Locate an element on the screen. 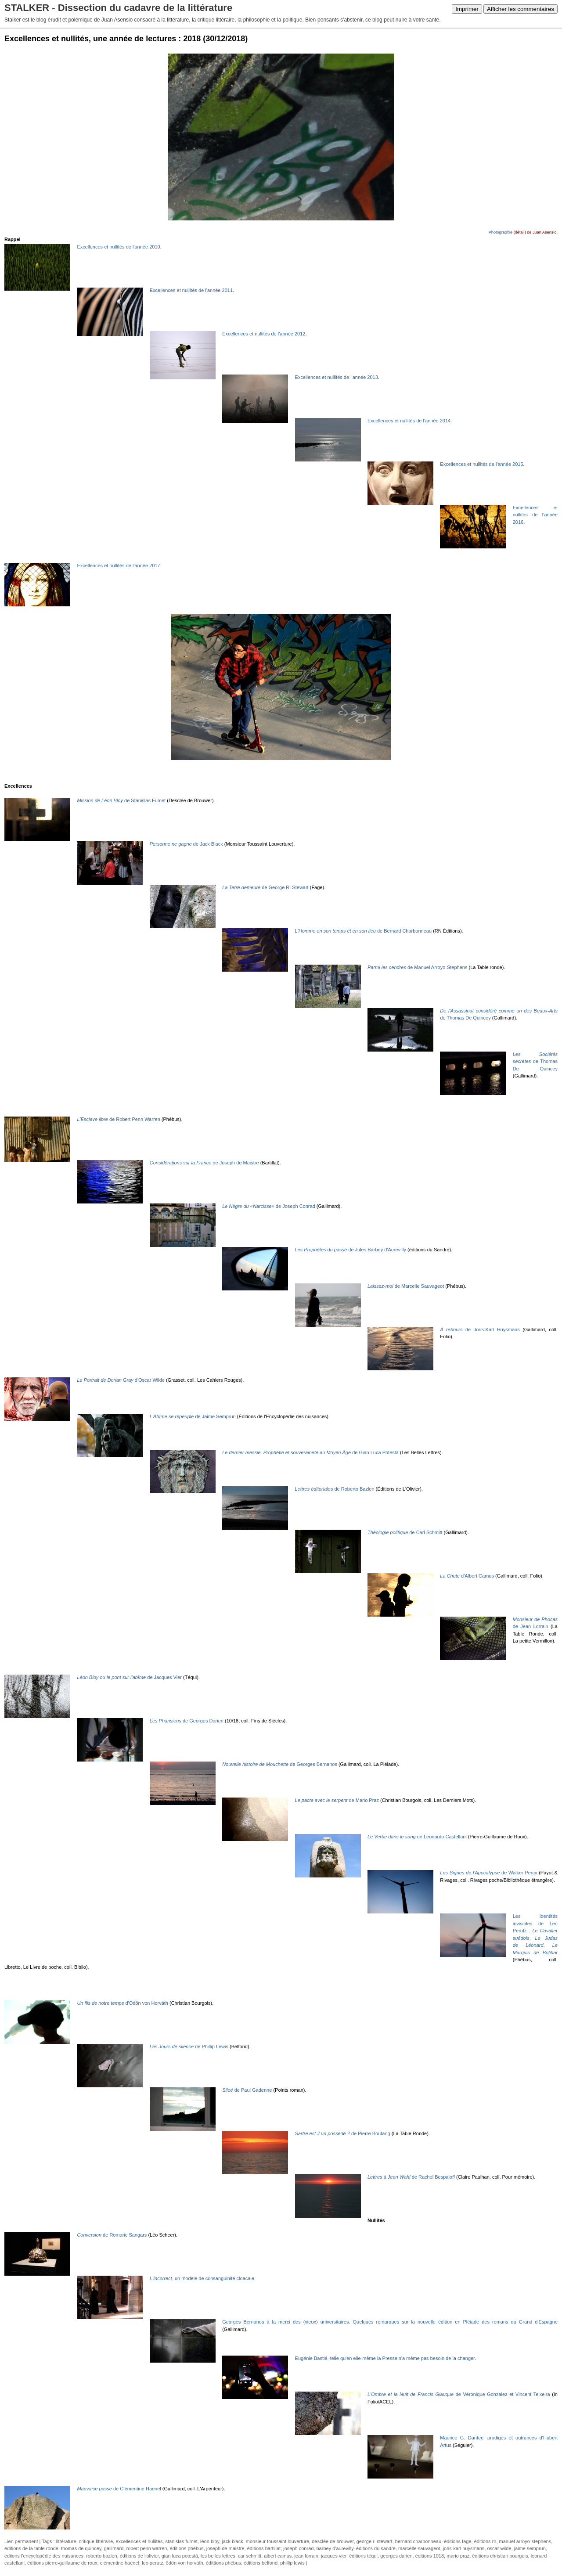 Image resolution: width=562 pixels, height=2576 pixels. éditions de la table ronde is located at coordinates (31, 2548).